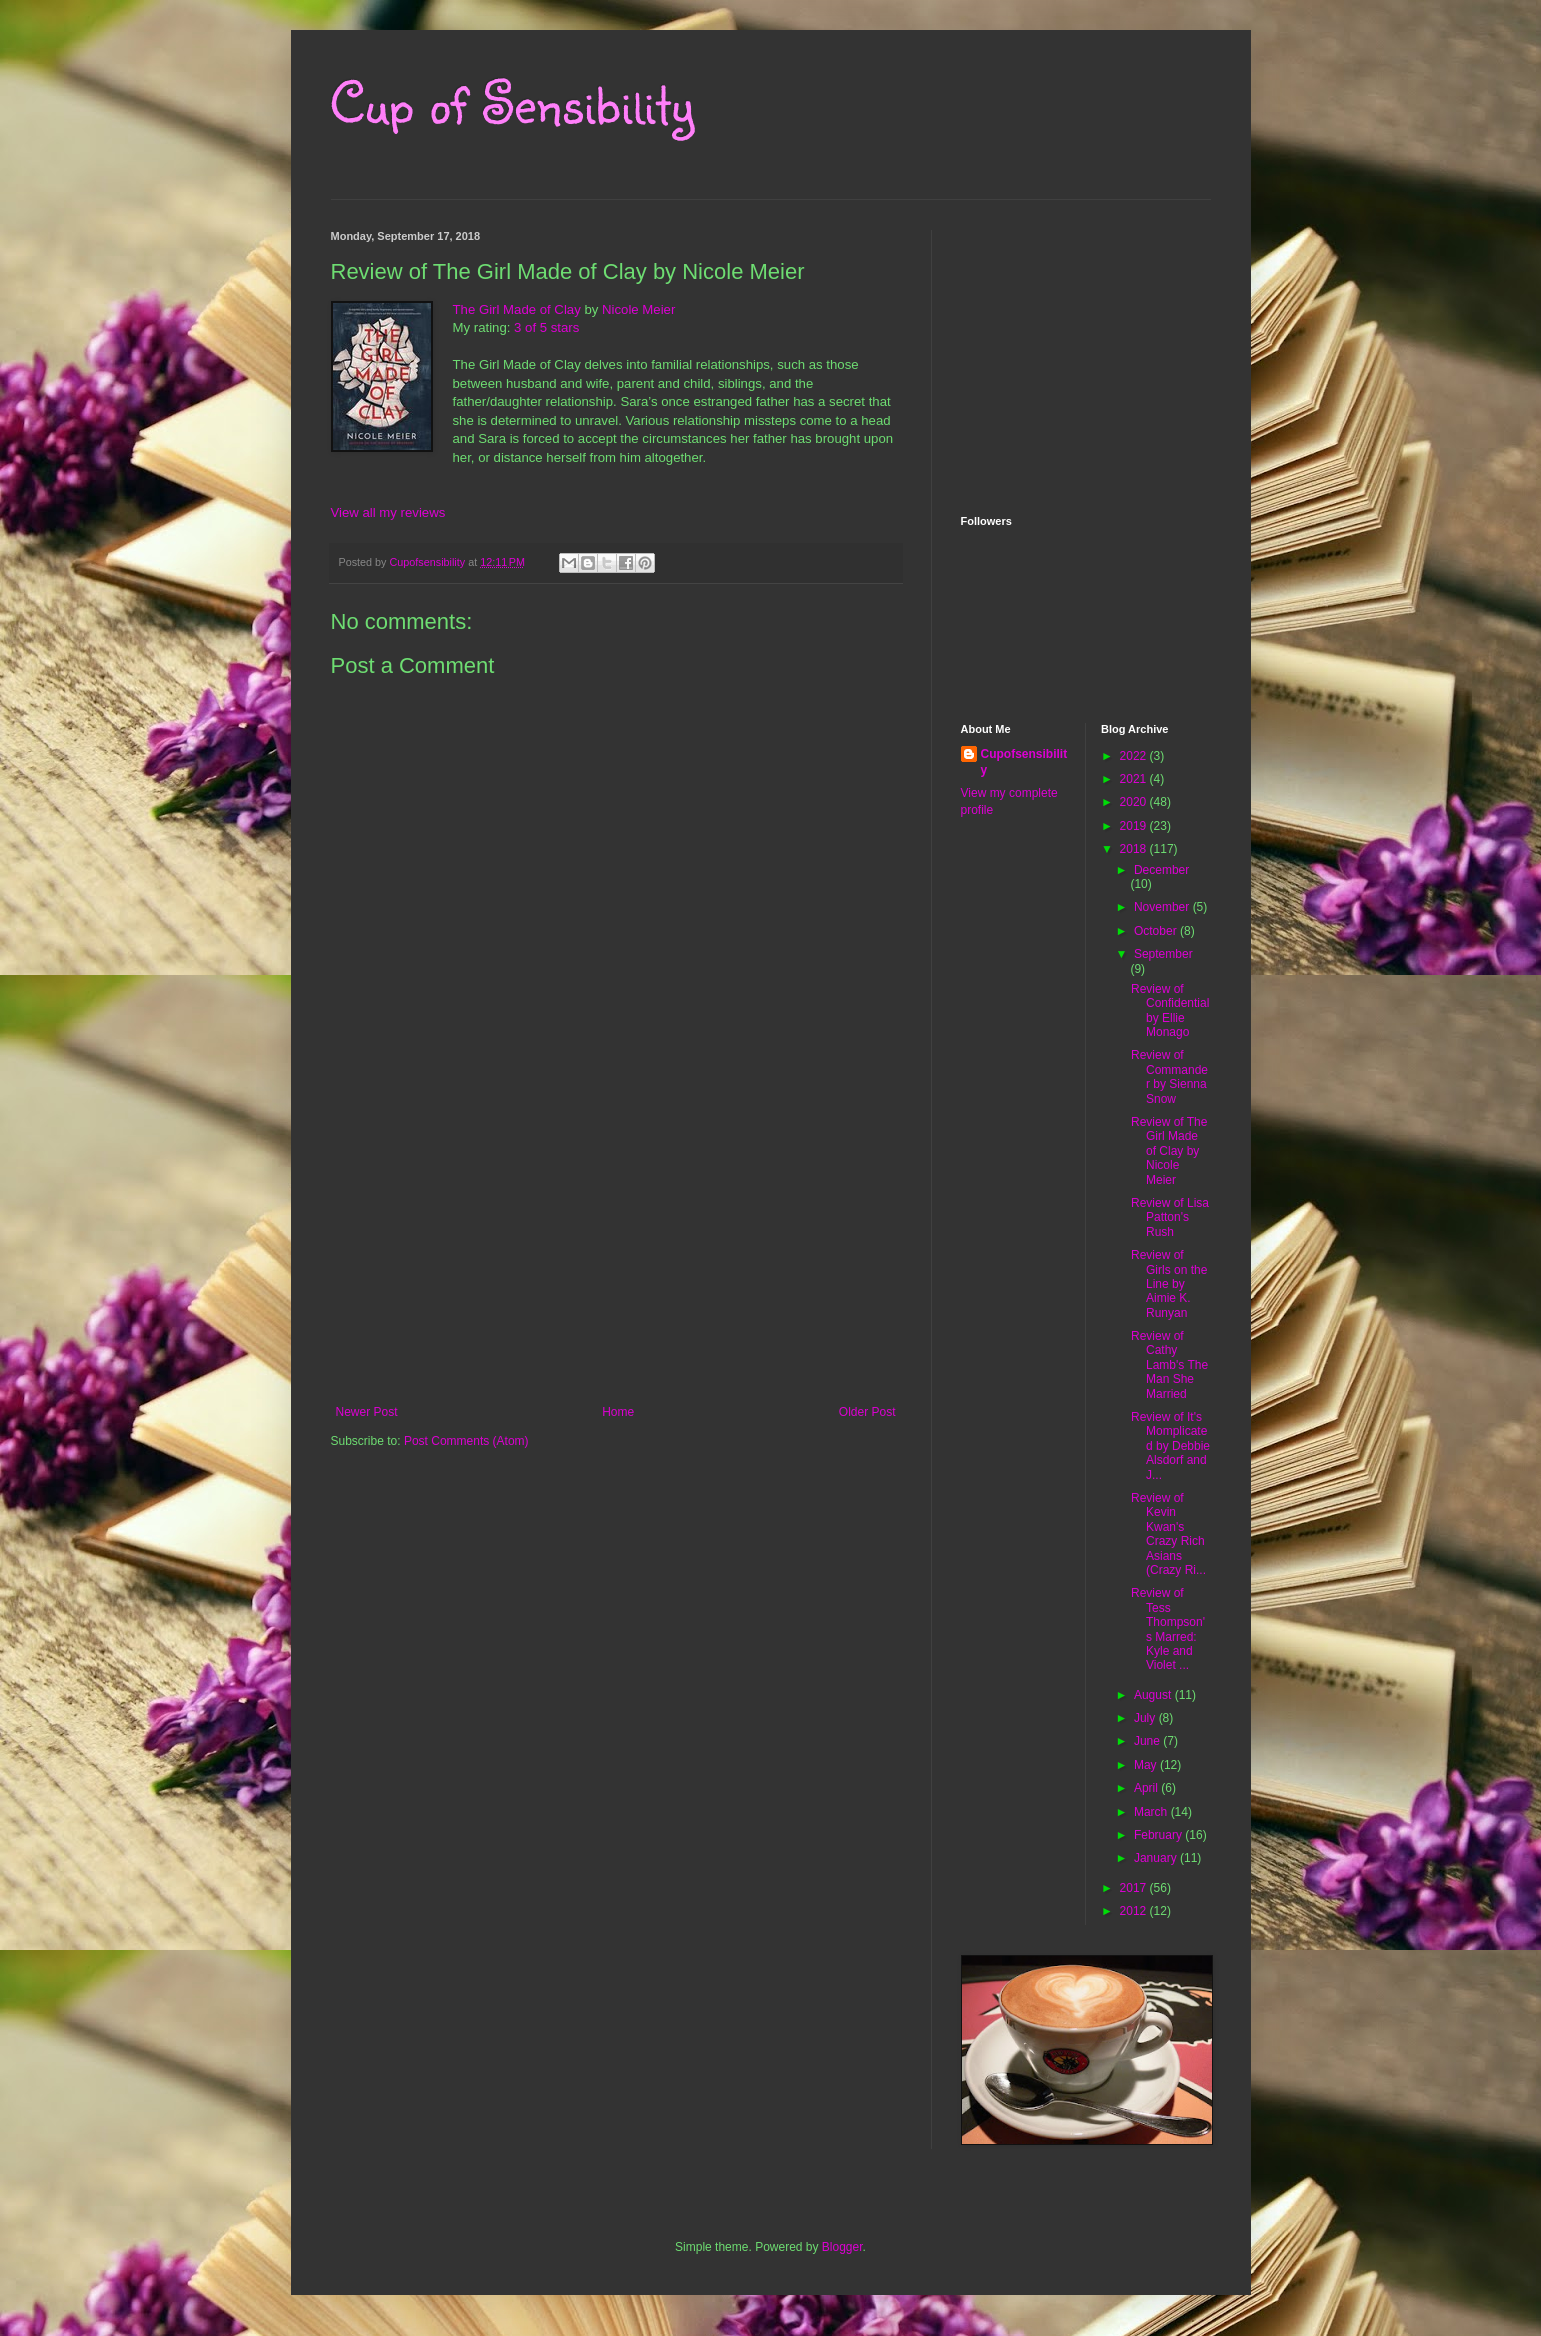 This screenshot has width=1541, height=2336. I want to click on 2021, so click(1135, 779).